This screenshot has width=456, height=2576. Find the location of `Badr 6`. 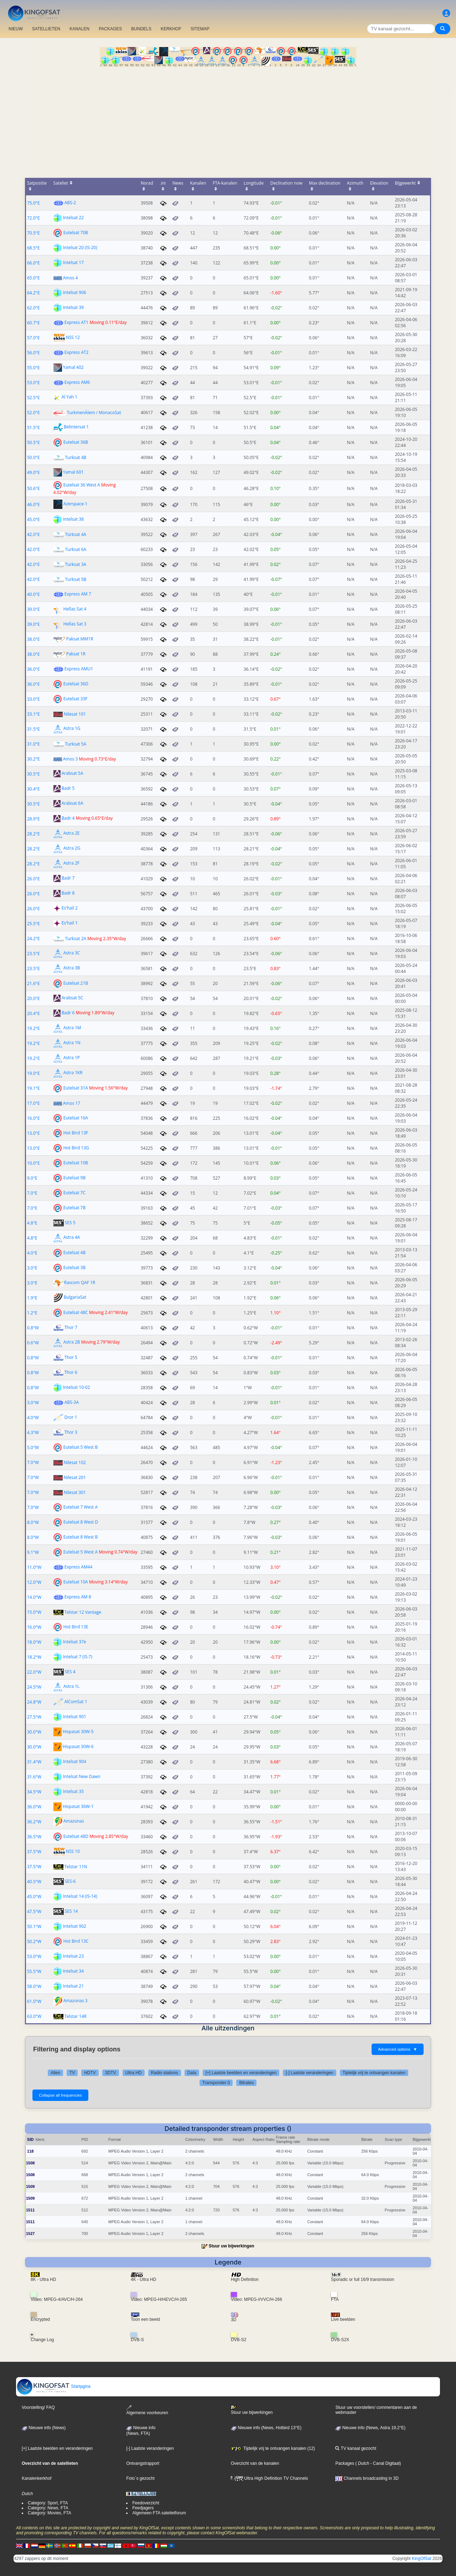

Badr 6 is located at coordinates (68, 1013).